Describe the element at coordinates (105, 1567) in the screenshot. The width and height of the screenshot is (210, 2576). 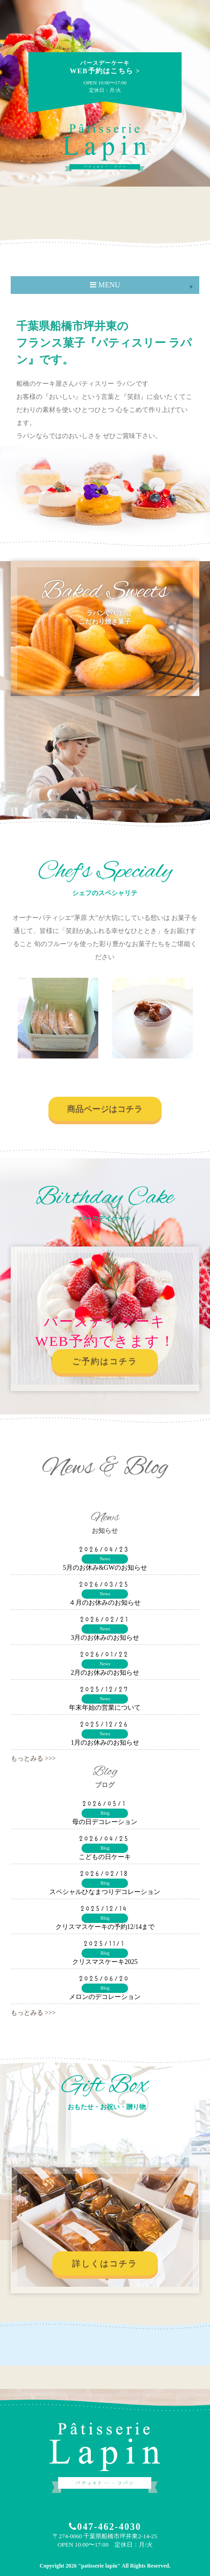
I see `5月のお休み&GWのお知らせ` at that location.